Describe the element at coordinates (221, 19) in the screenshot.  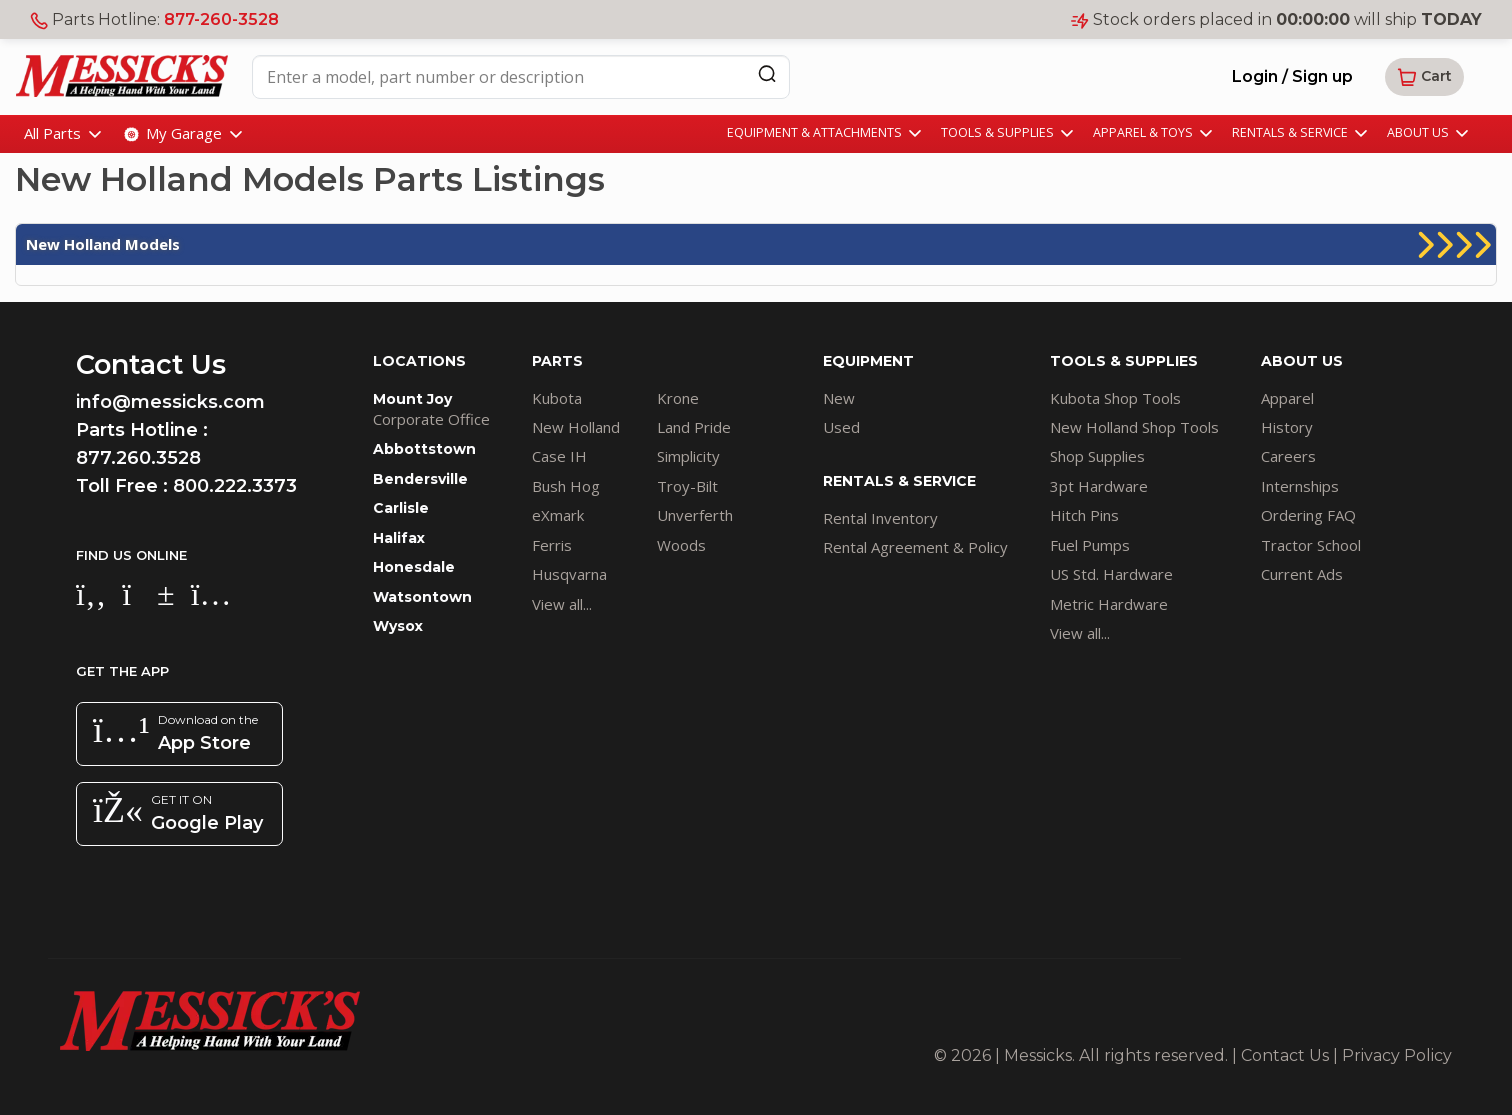
I see `877-260-3528` at that location.